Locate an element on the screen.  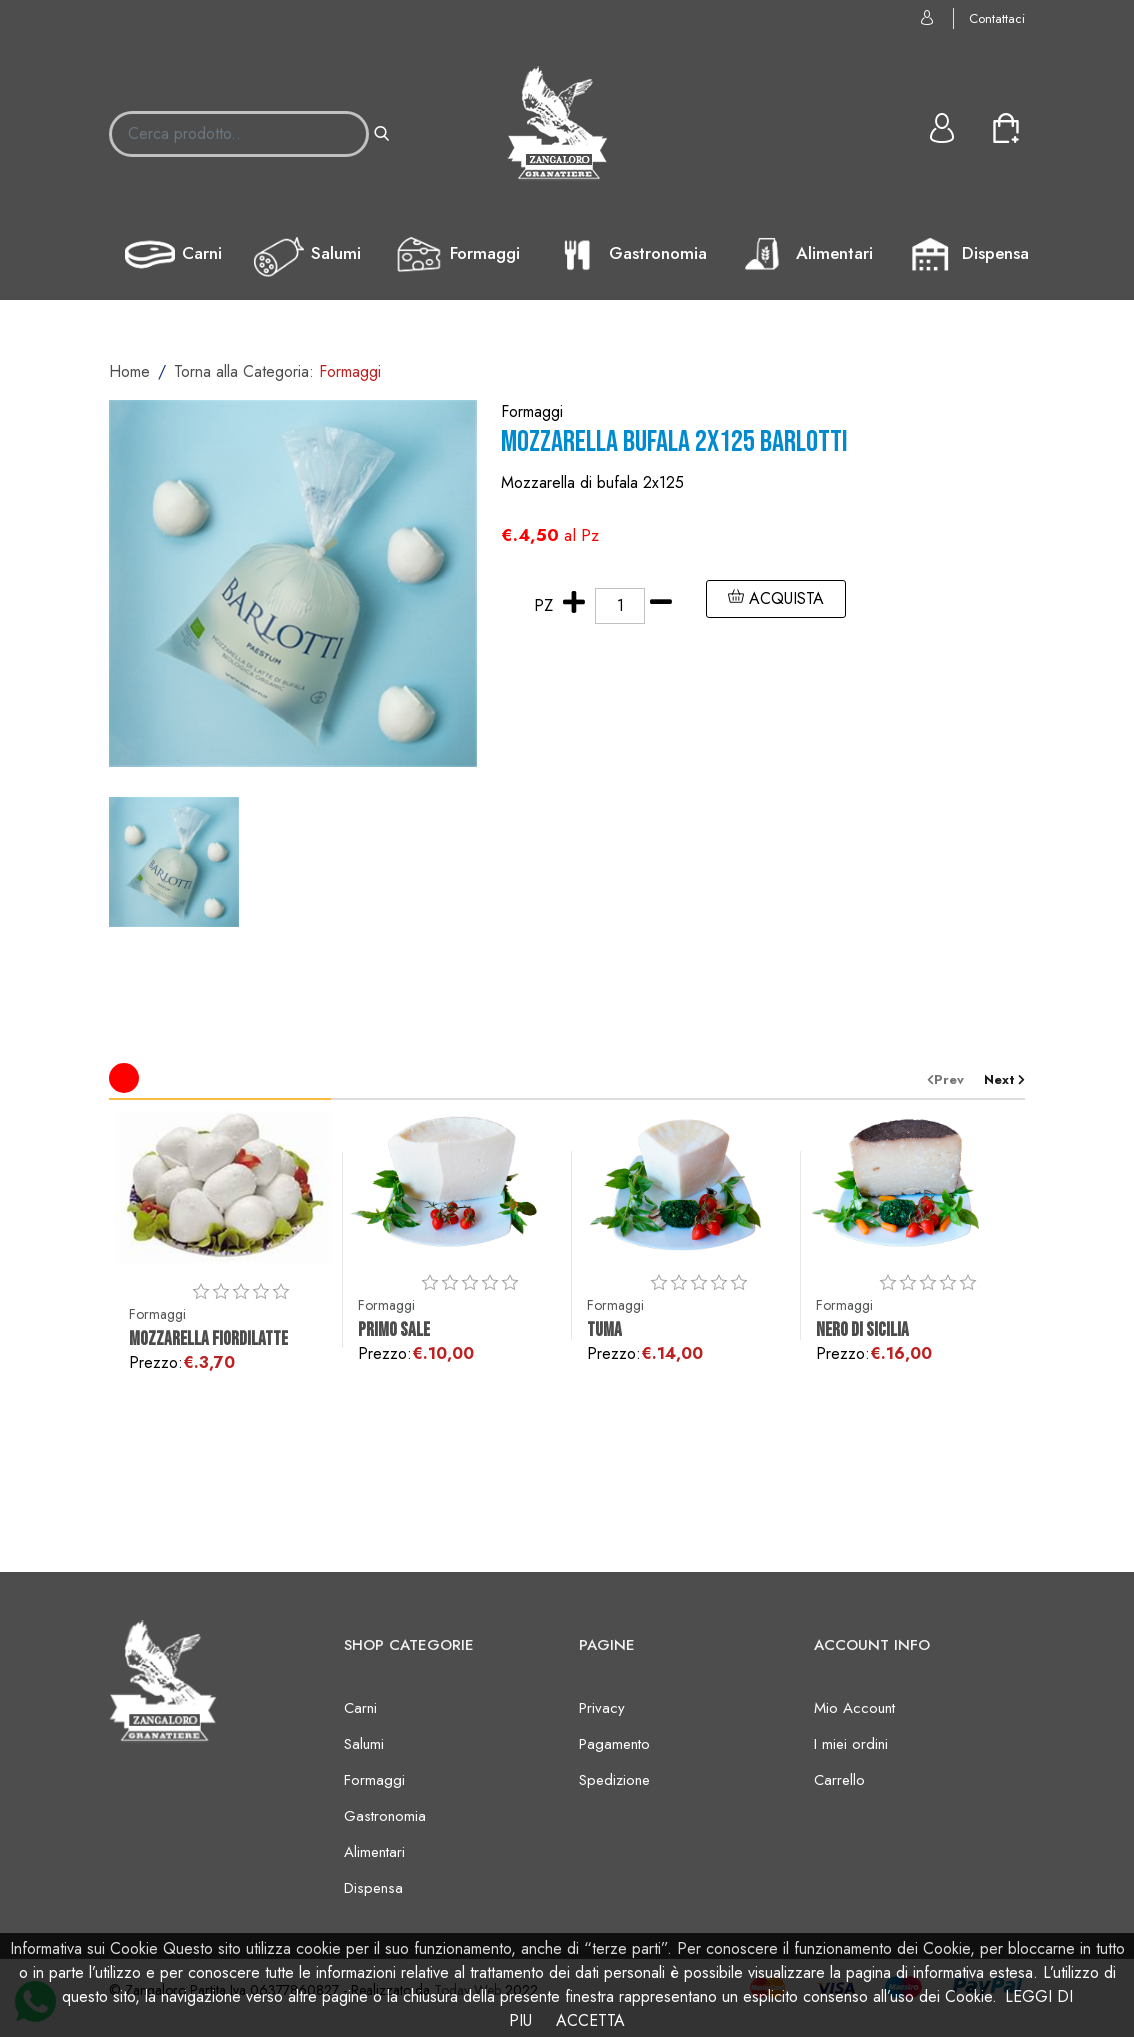
I miei ordini is located at coordinates (851, 1744).